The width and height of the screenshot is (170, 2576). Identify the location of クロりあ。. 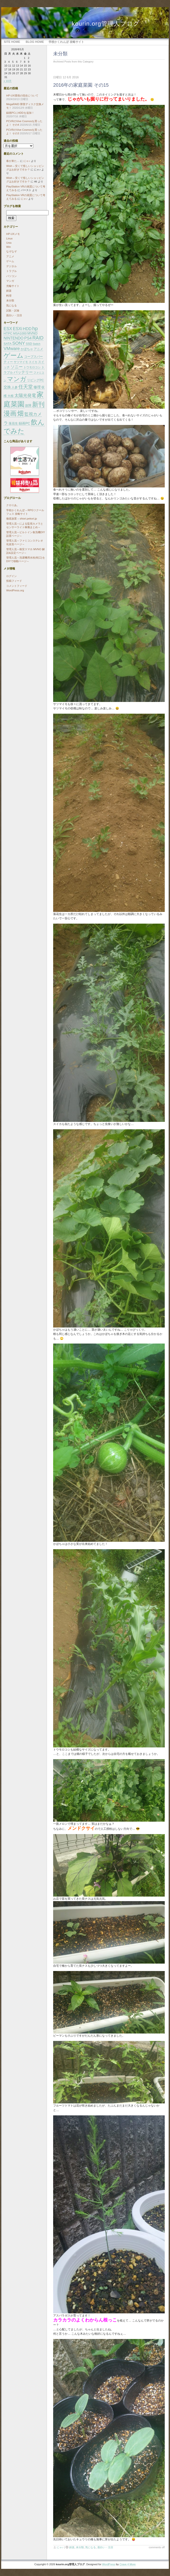
(12, 505).